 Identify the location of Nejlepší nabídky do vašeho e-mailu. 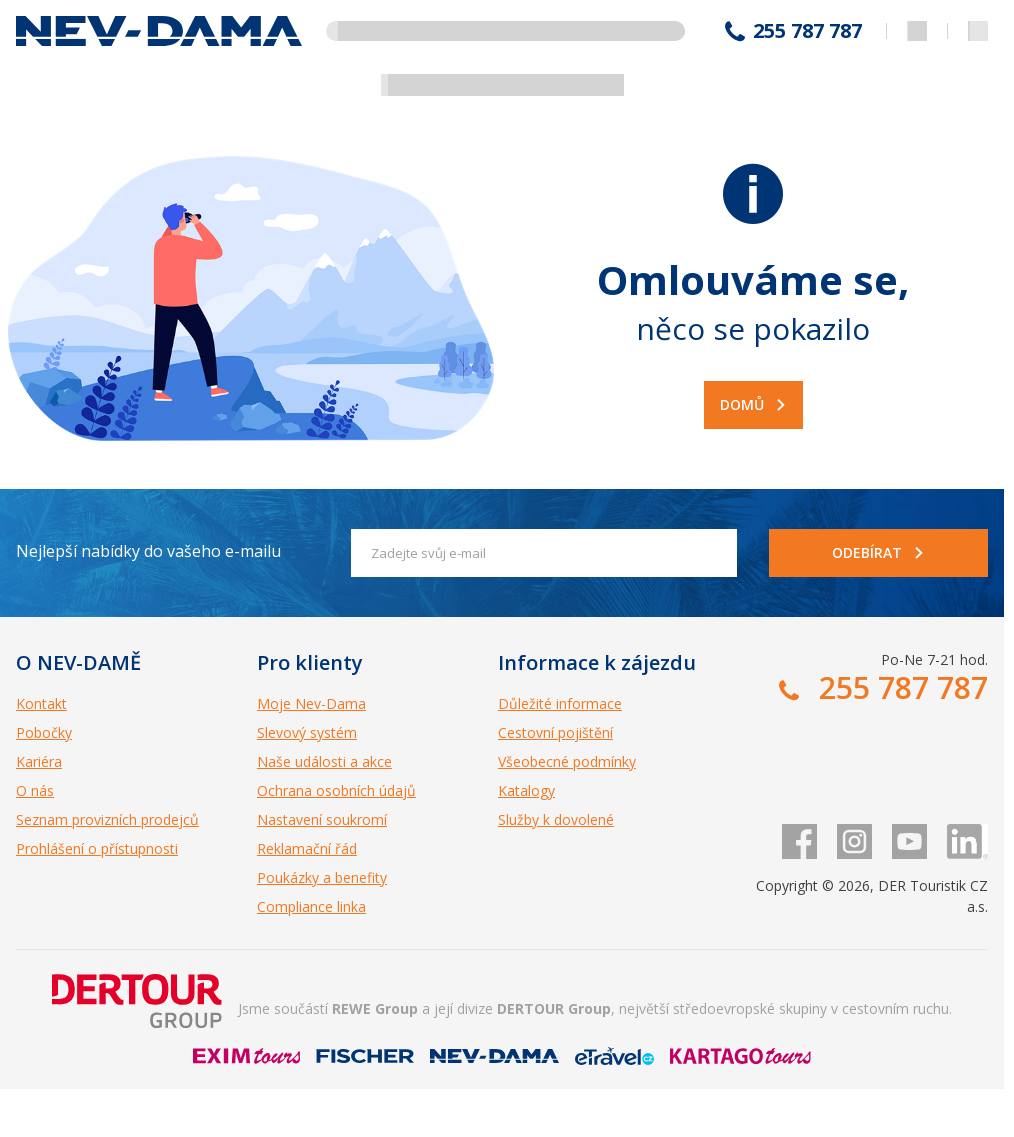
(148, 551).